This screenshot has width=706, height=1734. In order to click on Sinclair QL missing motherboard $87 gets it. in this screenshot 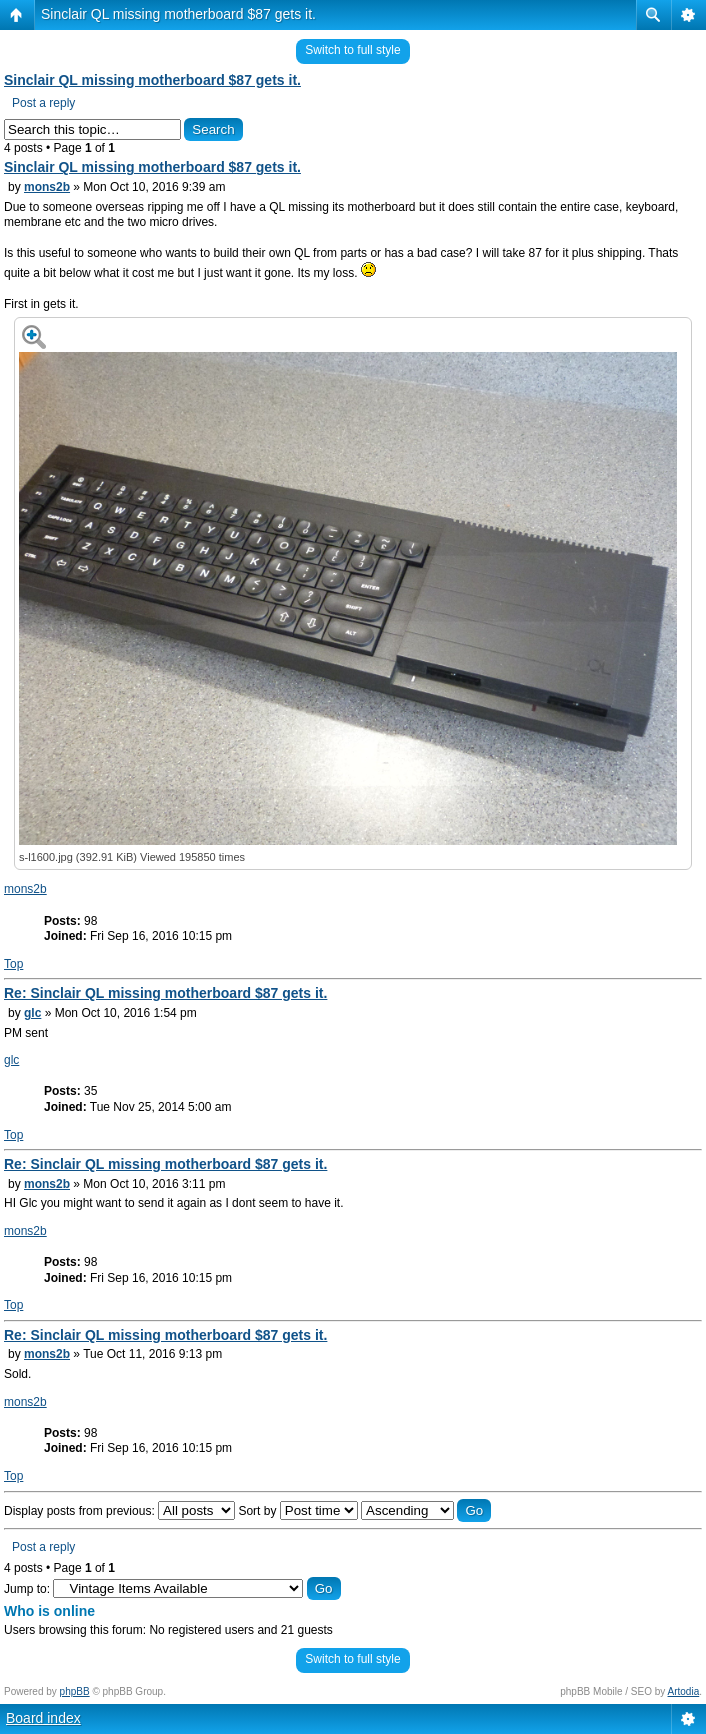, I will do `click(178, 14)`.